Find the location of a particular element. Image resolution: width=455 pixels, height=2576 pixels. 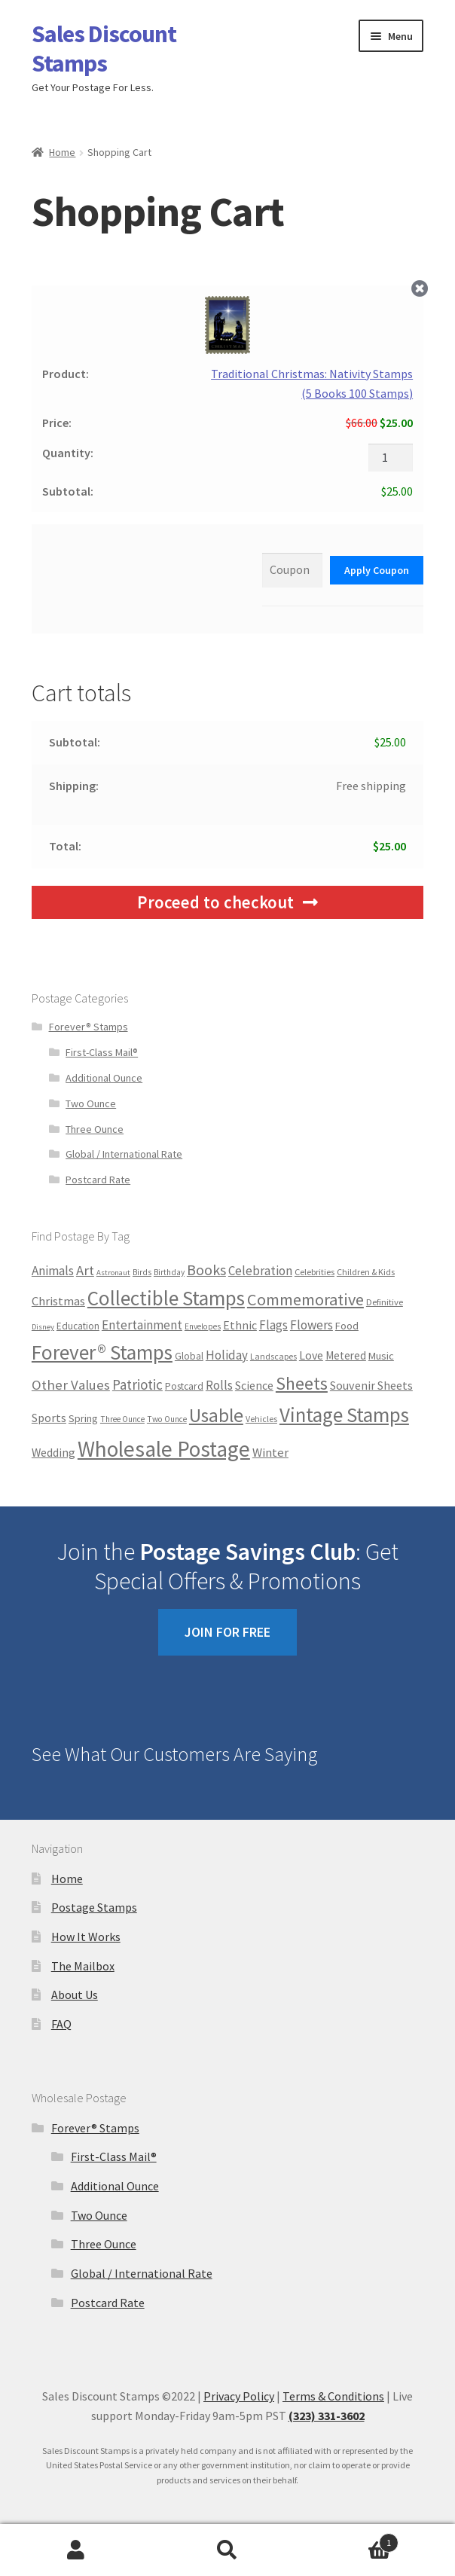

Sports [Sports (20 products)] is located at coordinates (49, 1418).